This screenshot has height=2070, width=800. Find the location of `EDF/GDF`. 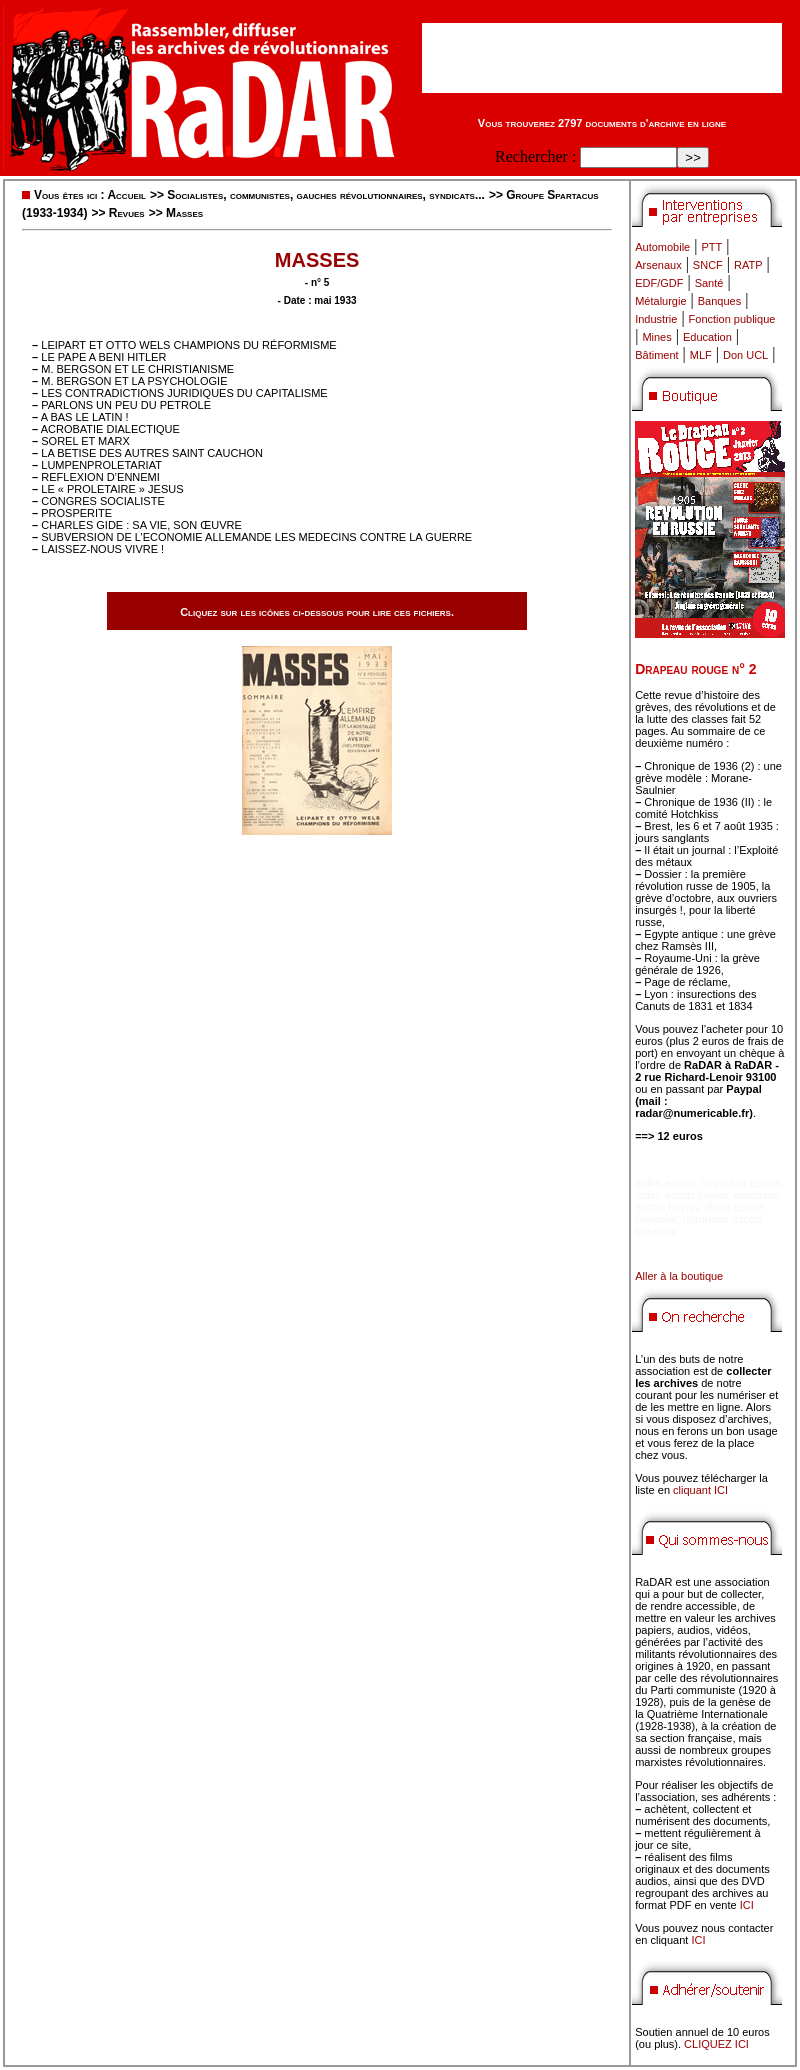

EDF/GDF is located at coordinates (659, 283).